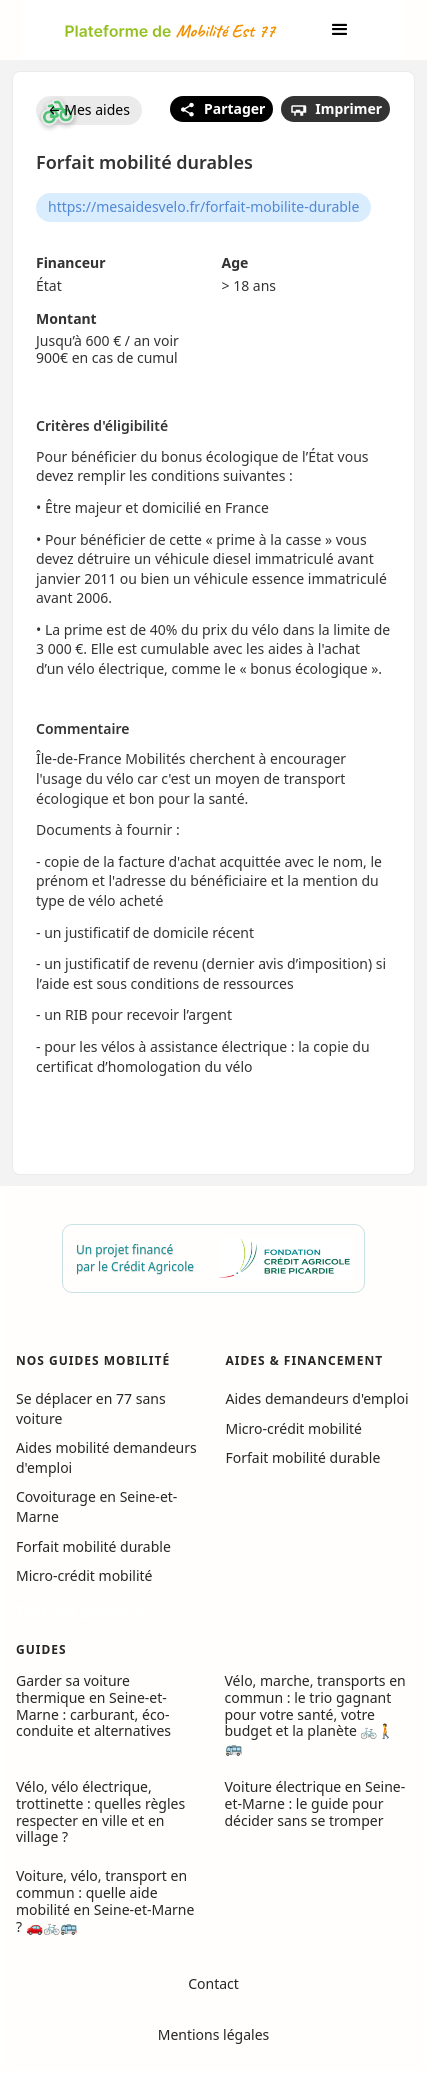  Describe the element at coordinates (203, 206) in the screenshot. I see `https://mesaidesvelo.fr/forfait-mobilite-durable` at that location.